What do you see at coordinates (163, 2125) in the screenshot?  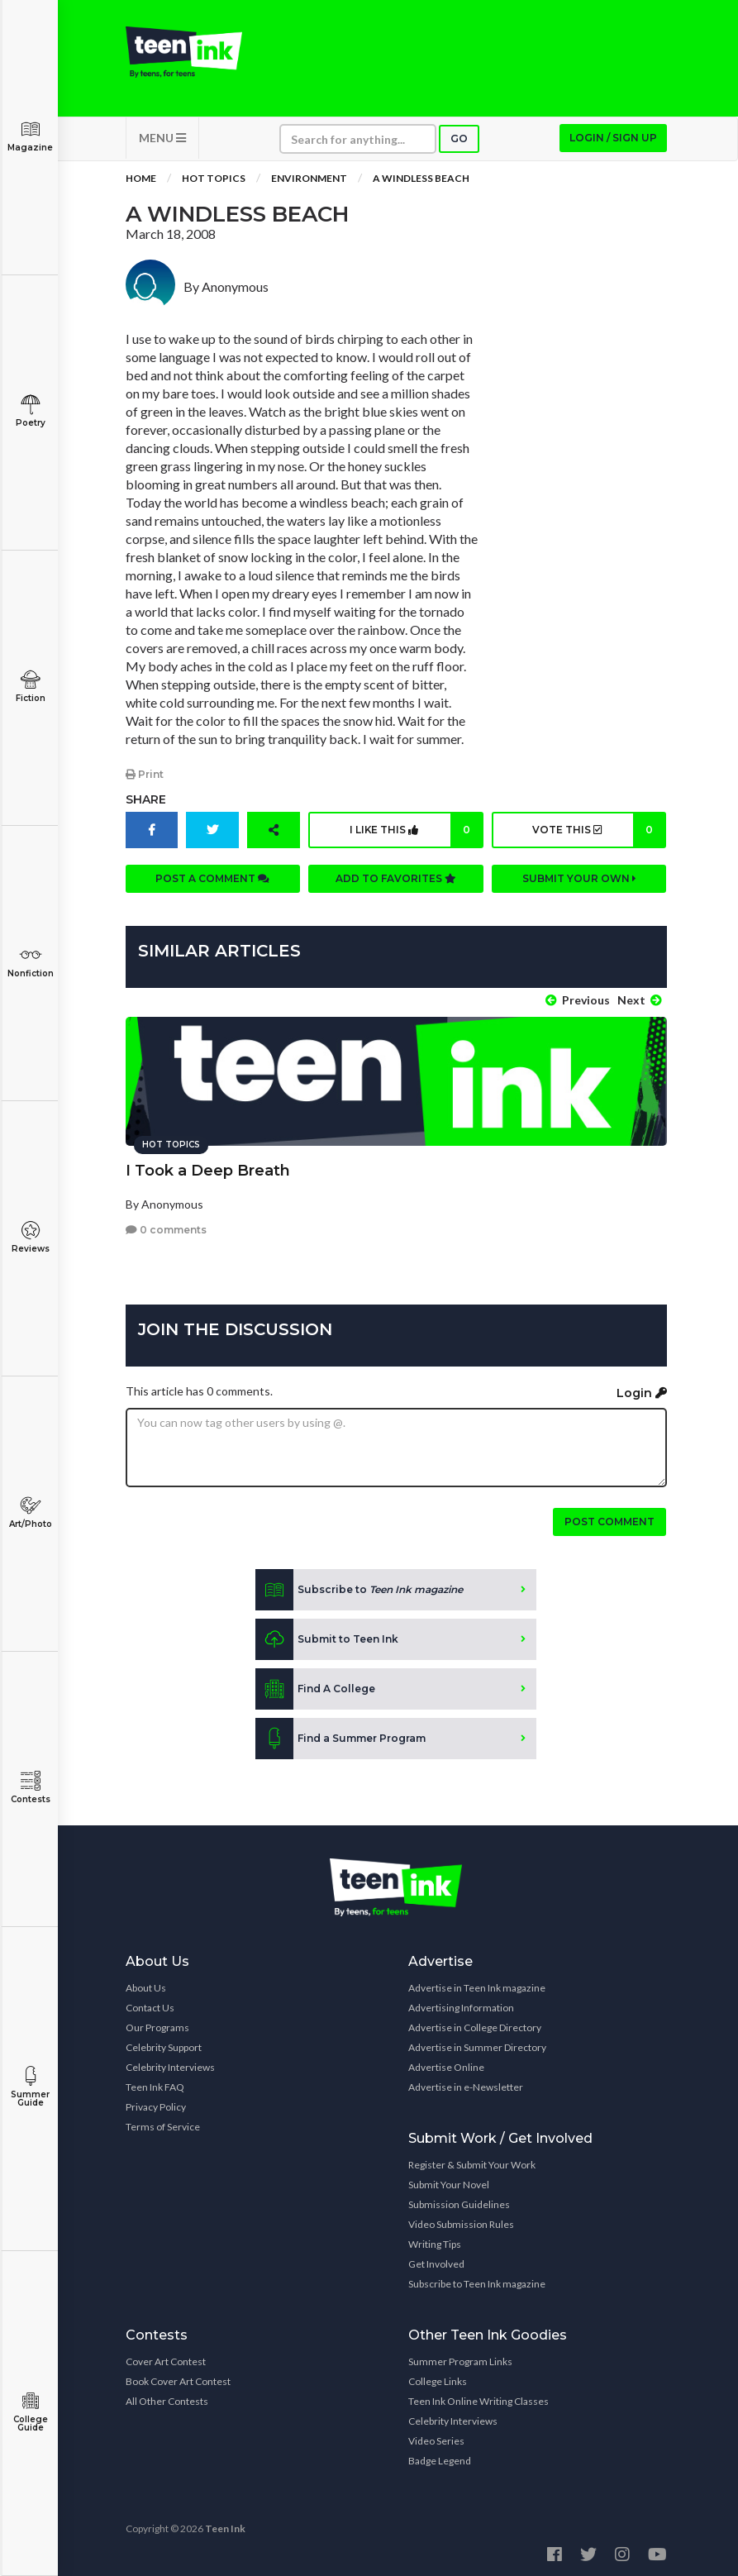 I see `Terms of Service` at bounding box center [163, 2125].